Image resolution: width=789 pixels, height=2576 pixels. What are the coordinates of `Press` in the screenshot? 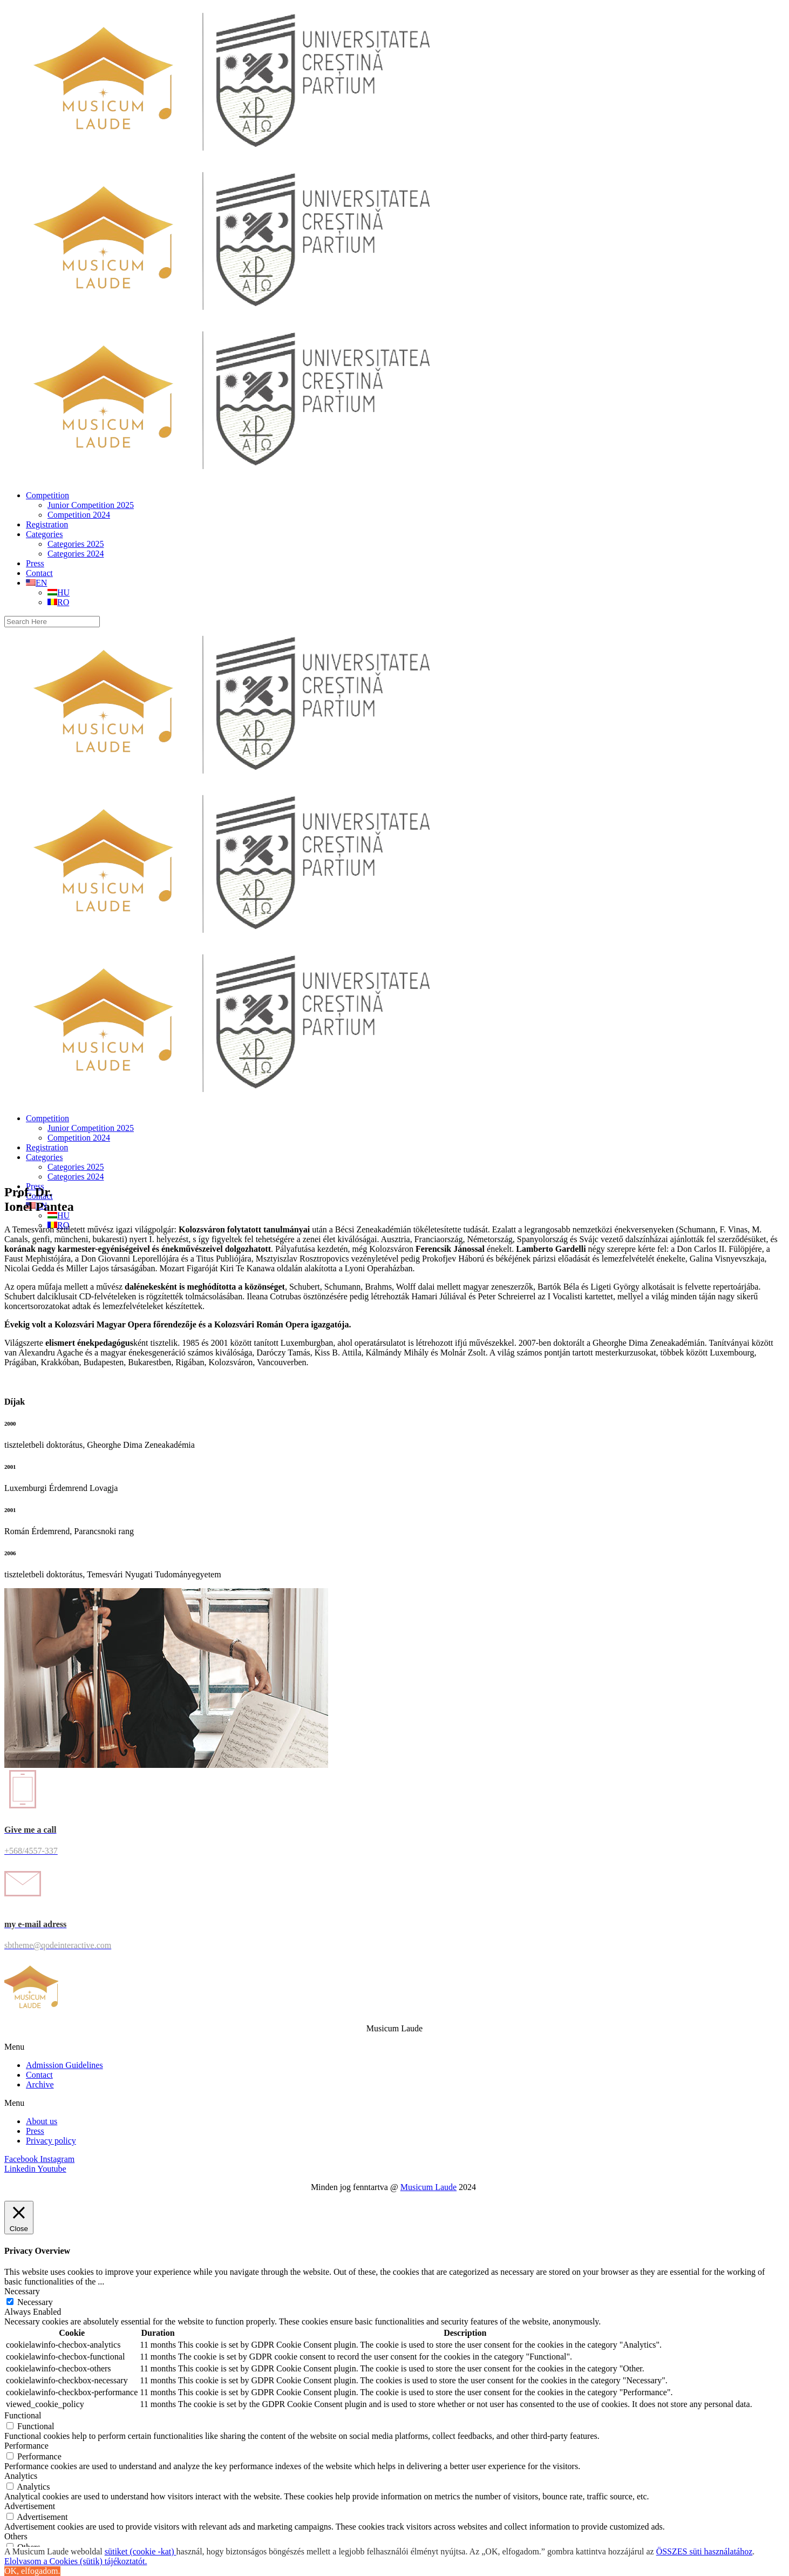 It's located at (35, 2131).